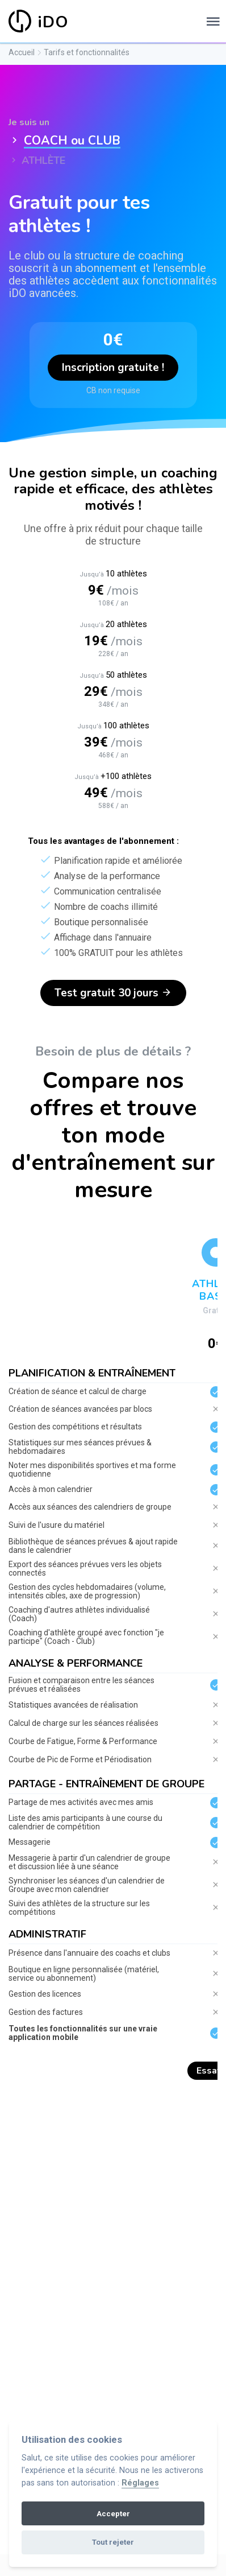  I want to click on [Toggle navigation], so click(213, 22).